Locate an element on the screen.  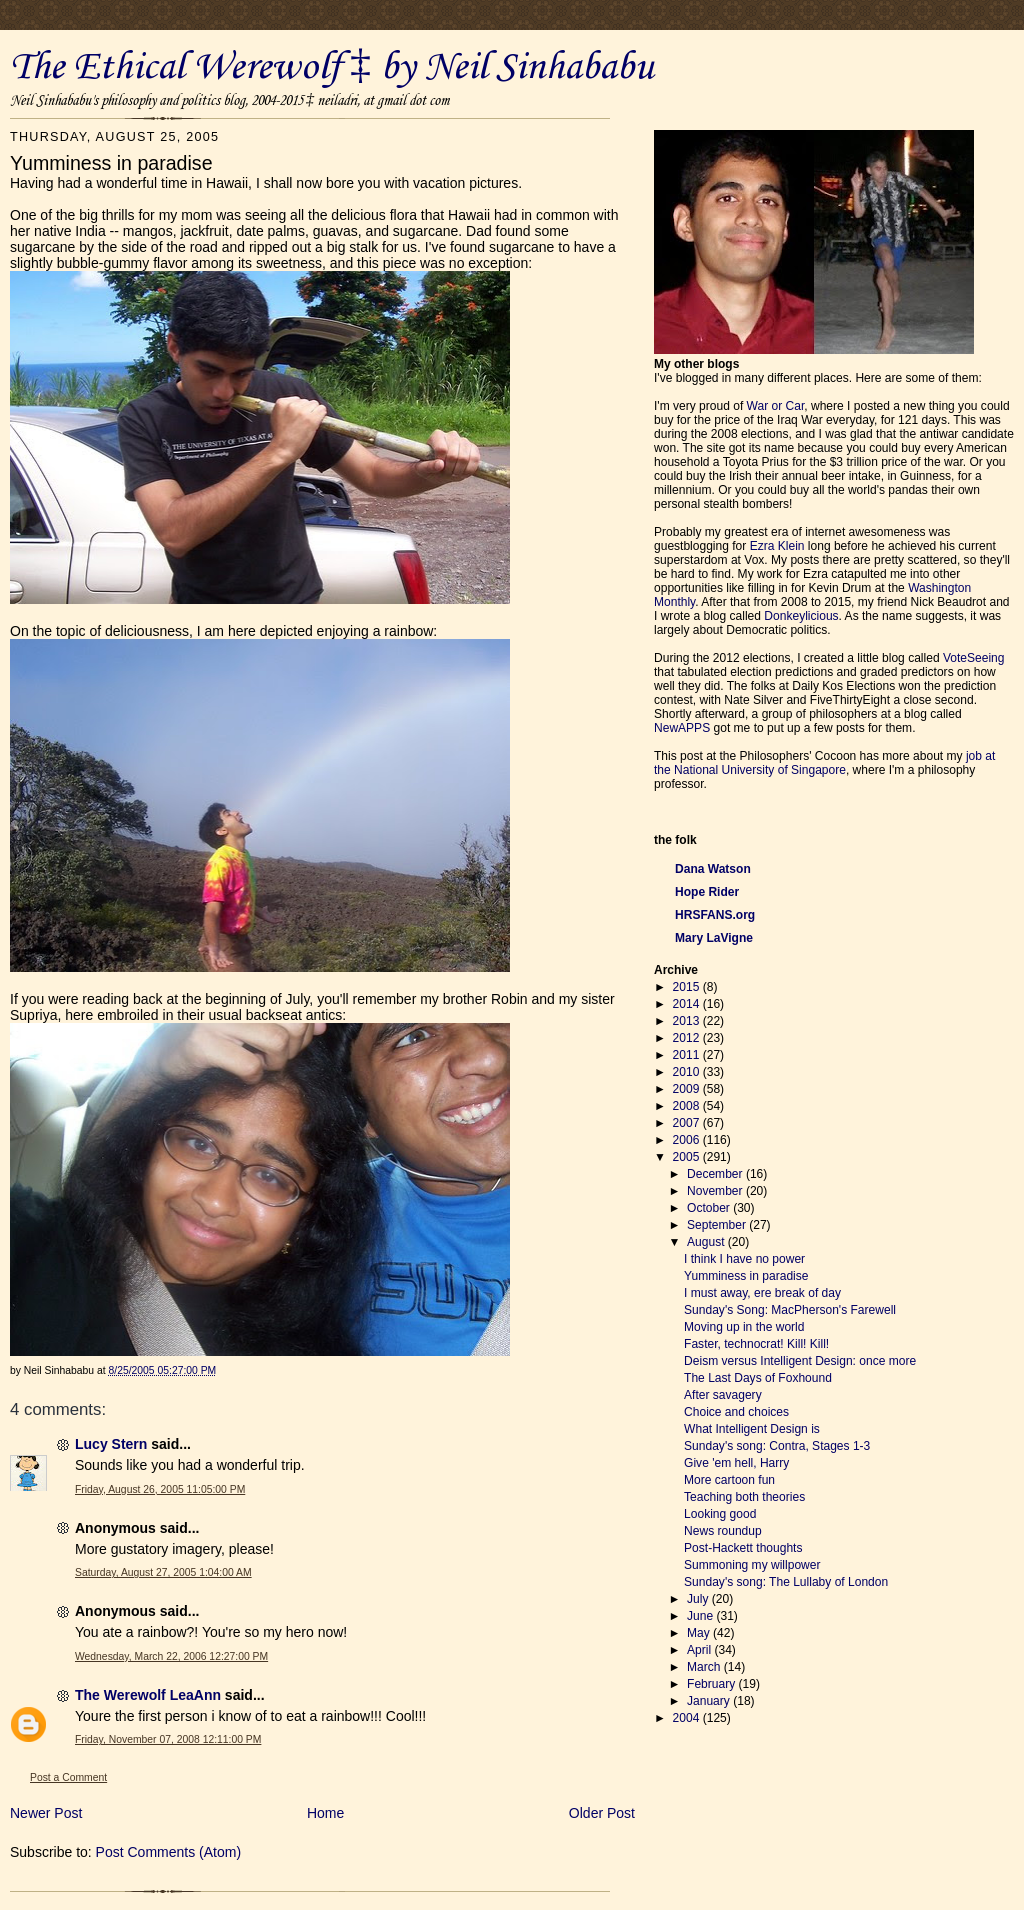
July is located at coordinates (699, 1599).